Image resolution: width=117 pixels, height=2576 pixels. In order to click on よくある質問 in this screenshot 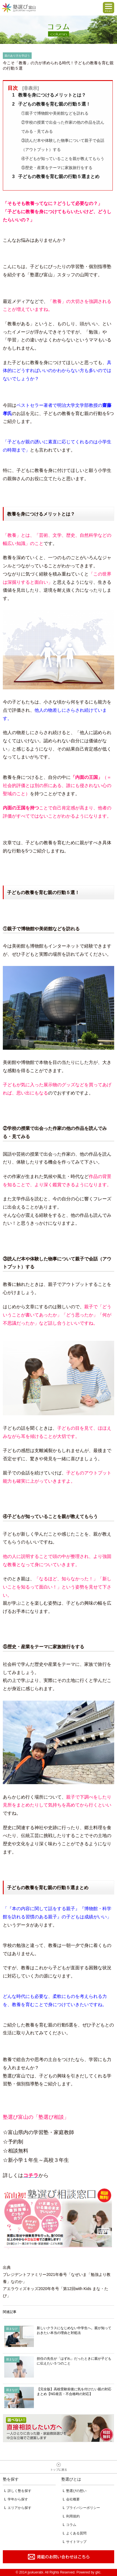, I will do `click(76, 2533)`.